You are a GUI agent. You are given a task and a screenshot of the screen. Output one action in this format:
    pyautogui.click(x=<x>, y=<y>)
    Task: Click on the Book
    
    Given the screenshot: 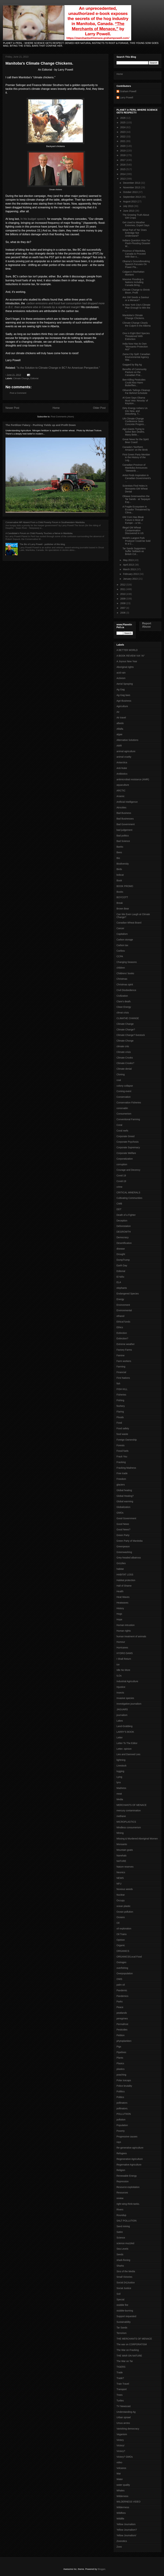 What is the action you would take?
    pyautogui.click(x=119, y=880)
    